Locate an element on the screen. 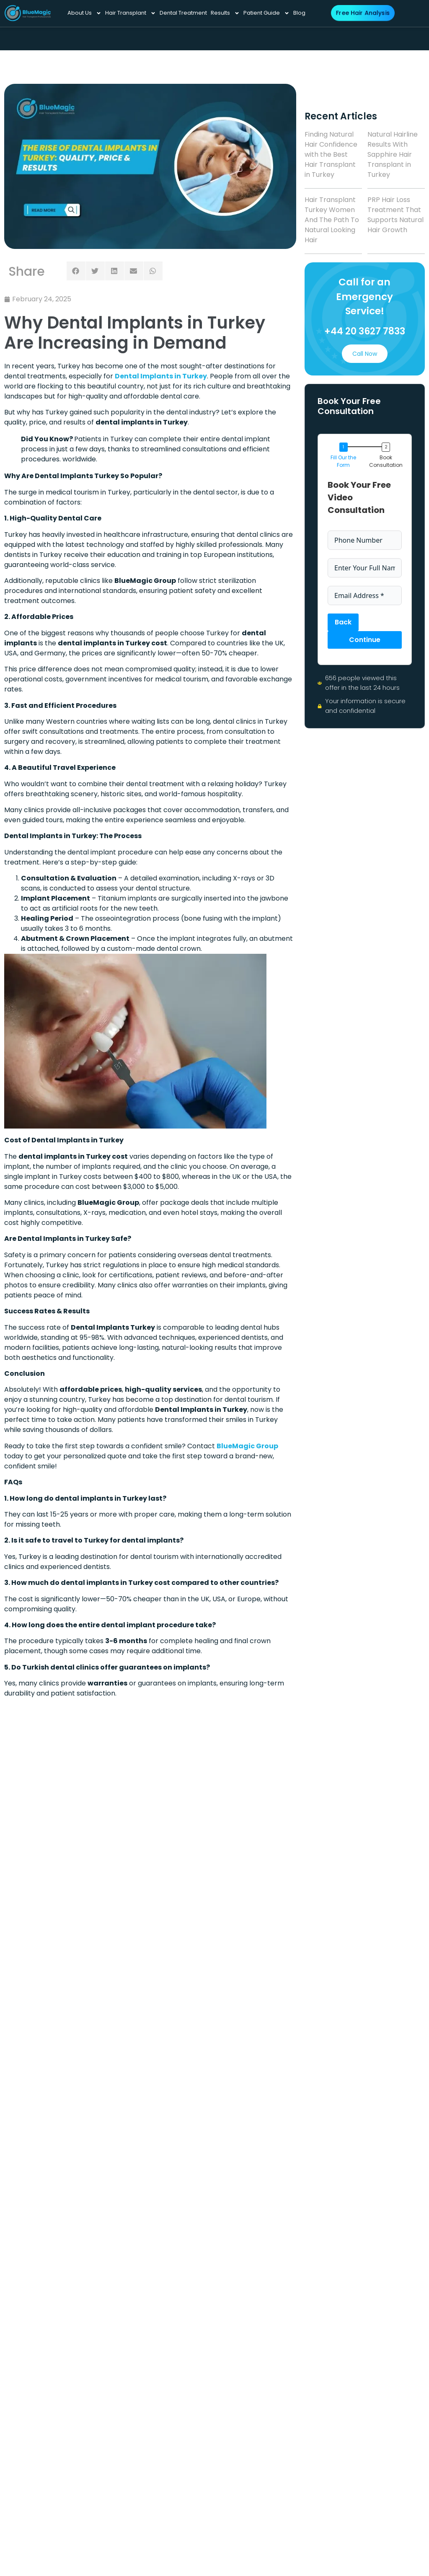 The image size is (429, 2576). Dental Treatment is located at coordinates (183, 13).